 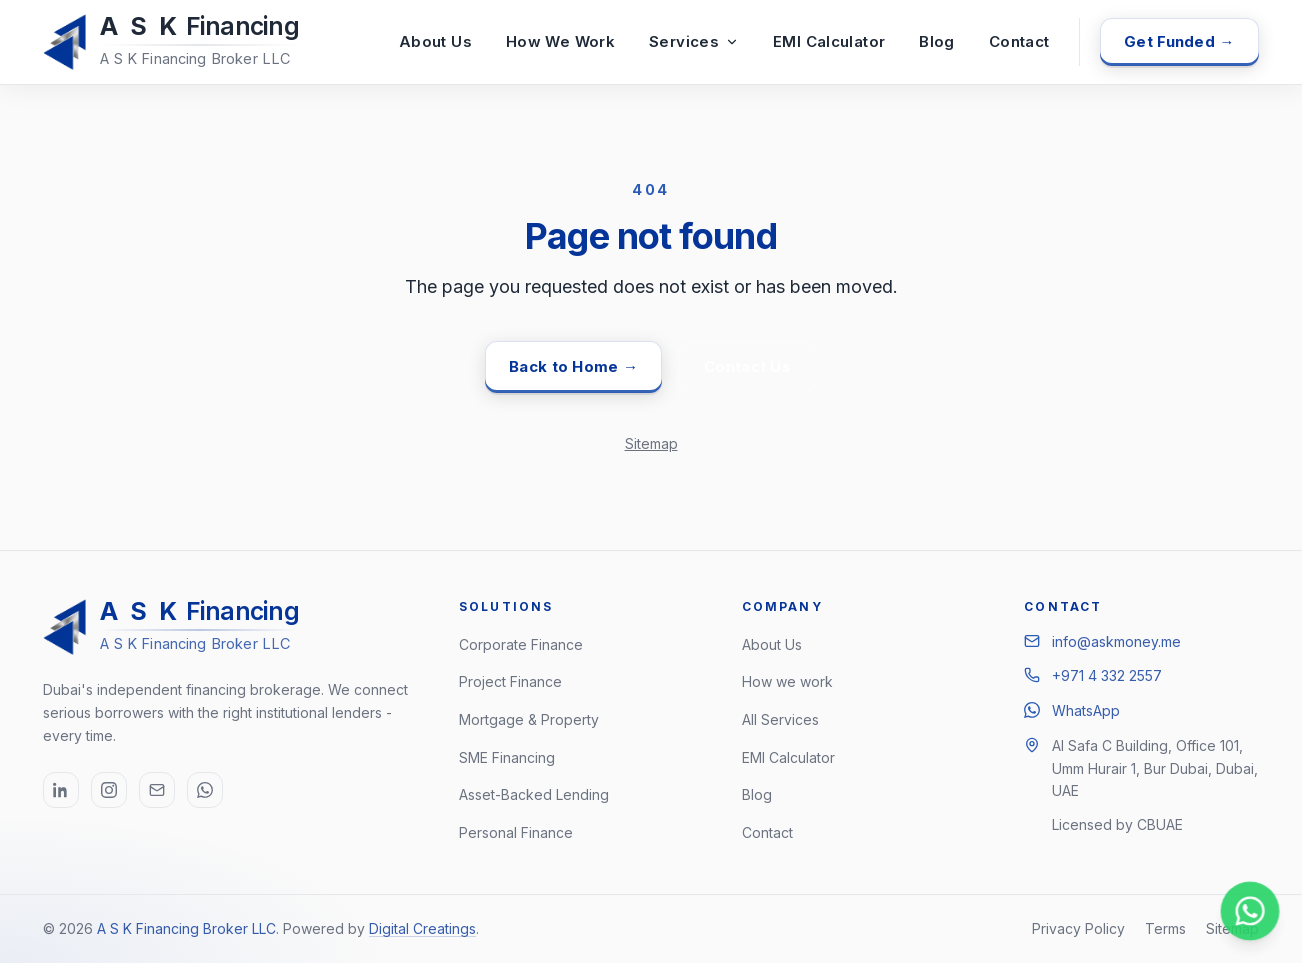 What do you see at coordinates (175, 42) in the screenshot?
I see `[A S K Financing Broker LLC, home]` at bounding box center [175, 42].